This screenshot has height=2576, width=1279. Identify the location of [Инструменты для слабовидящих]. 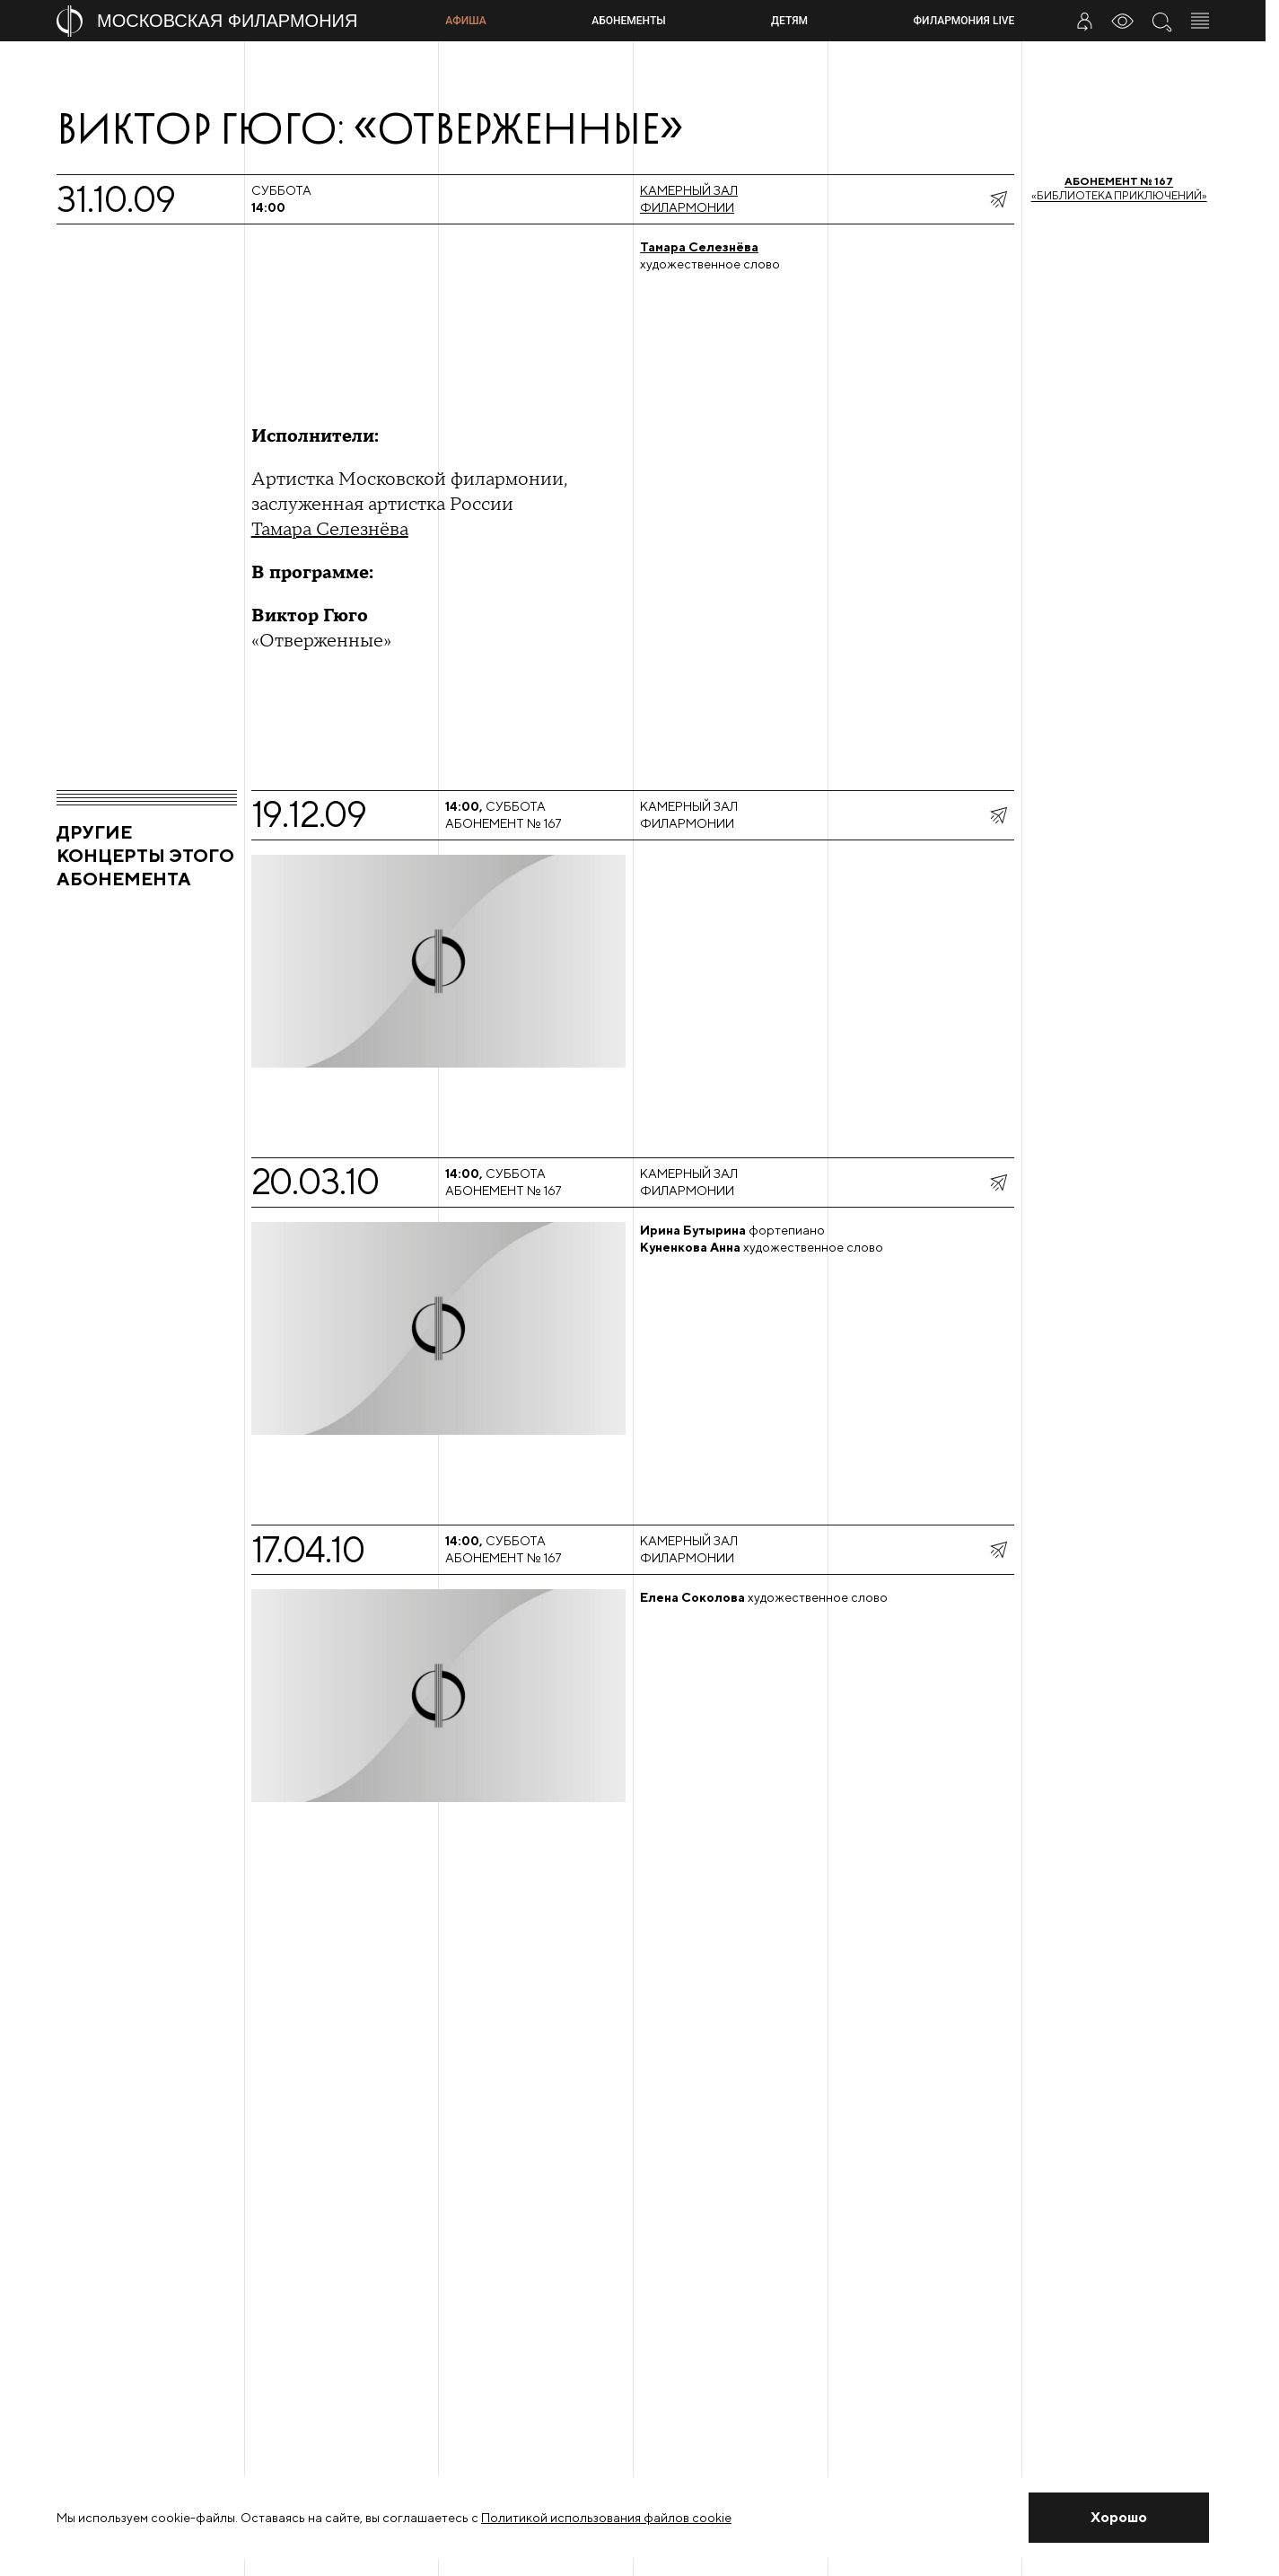
(1123, 20).